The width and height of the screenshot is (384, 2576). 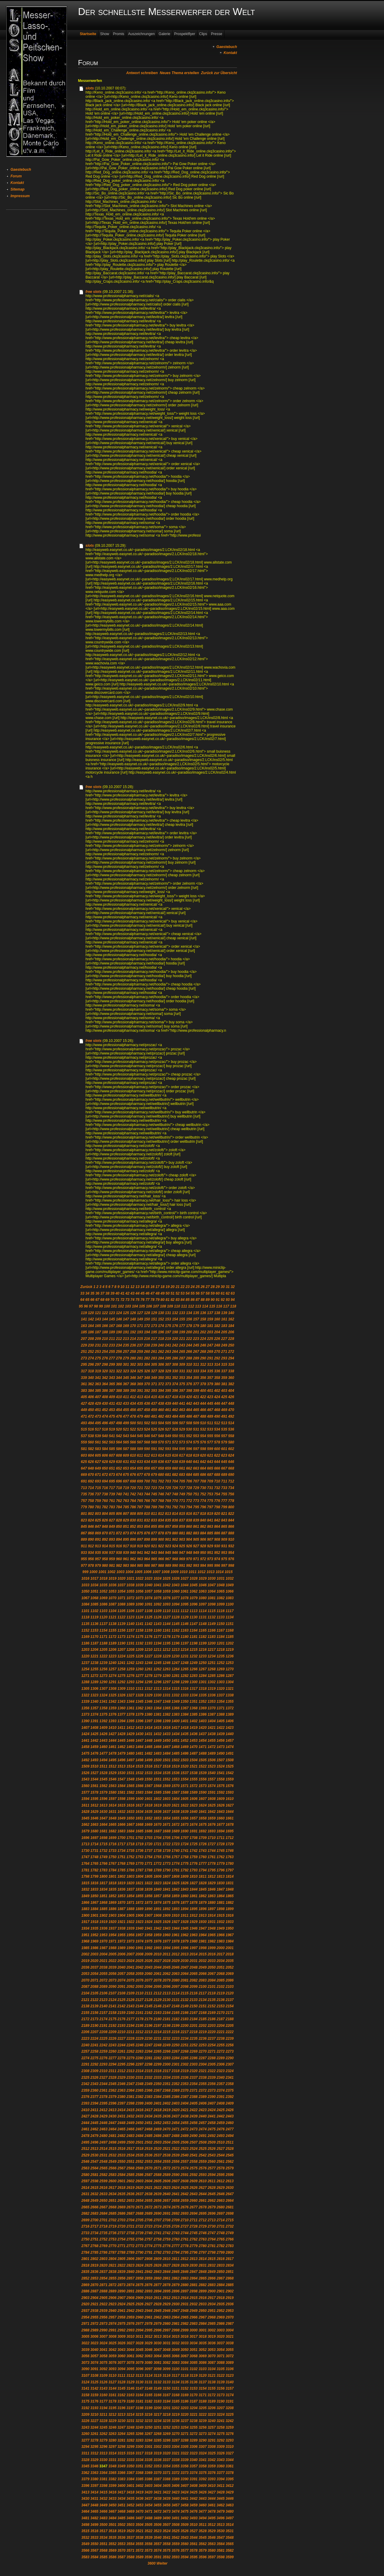 What do you see at coordinates (194, 1915) in the screenshot?
I see `1912` at bounding box center [194, 1915].